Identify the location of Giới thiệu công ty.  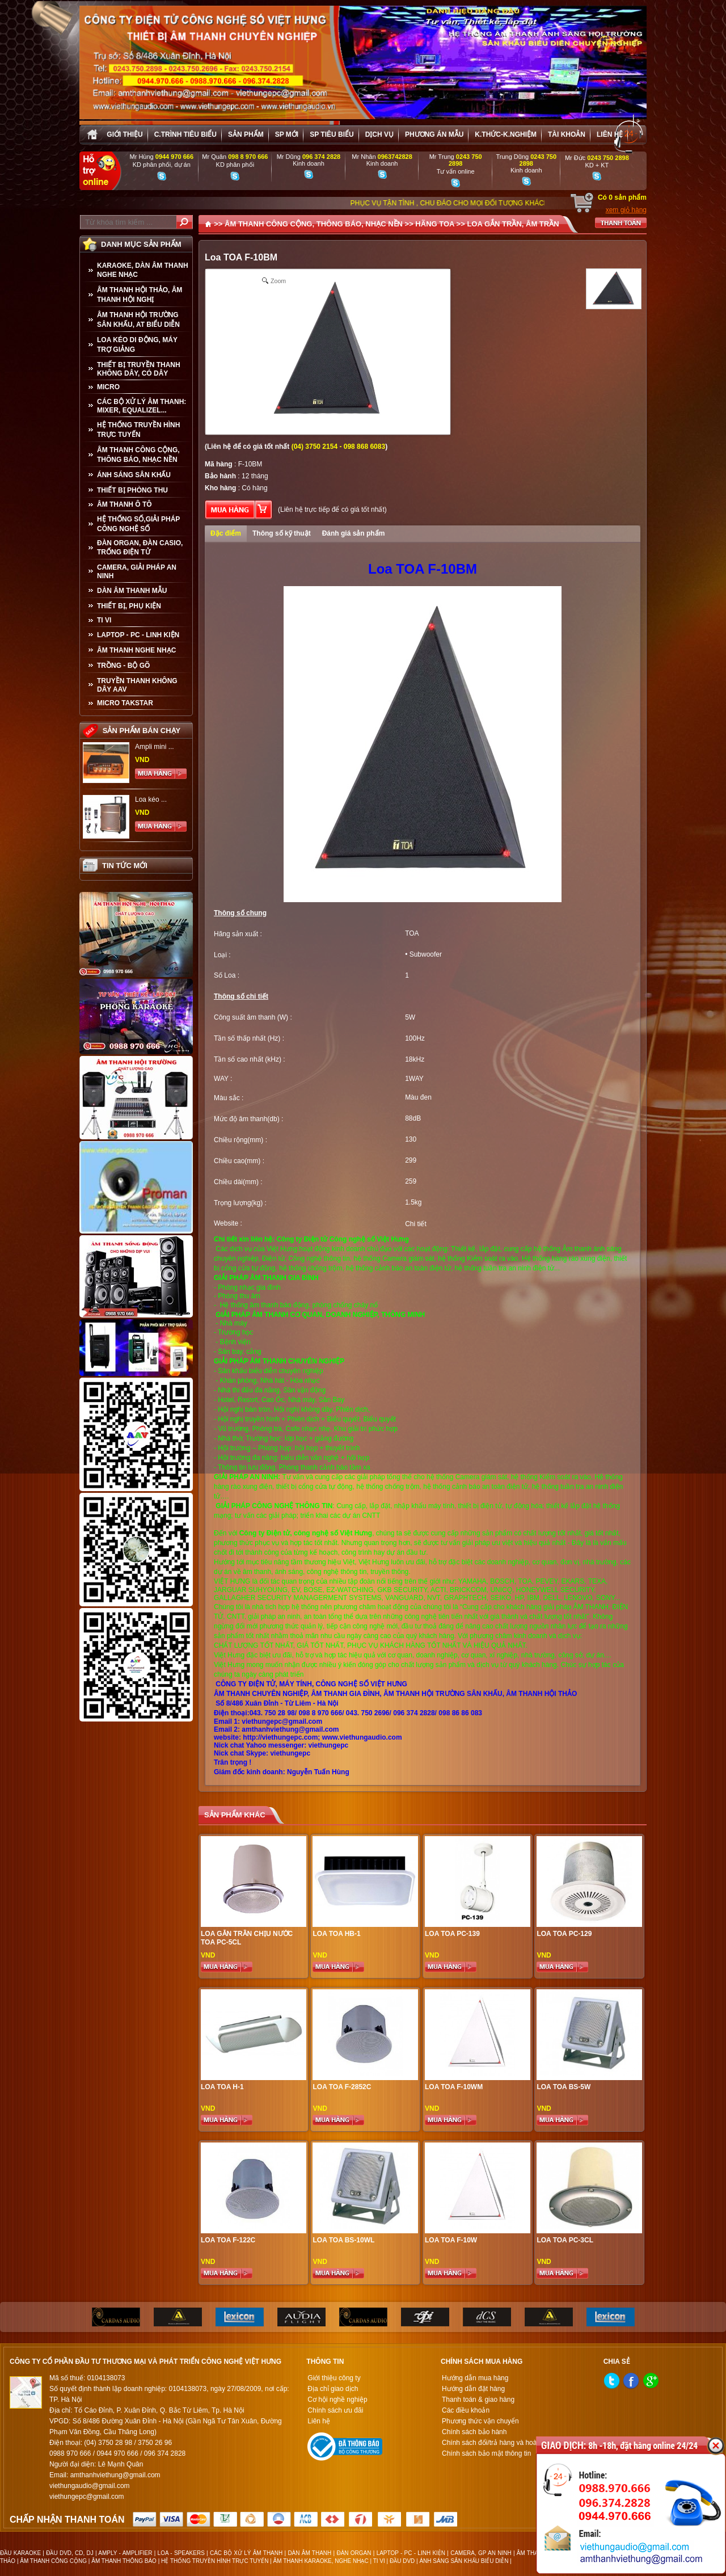
(333, 2378).